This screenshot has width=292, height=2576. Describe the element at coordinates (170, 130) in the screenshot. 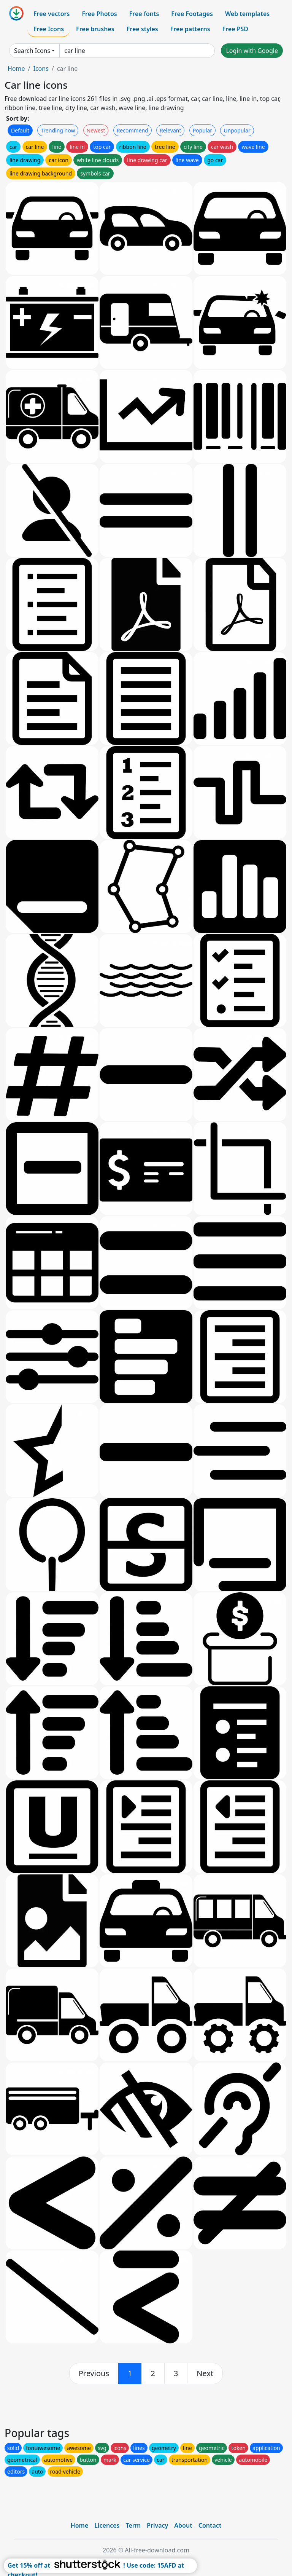

I see `Relevant` at that location.